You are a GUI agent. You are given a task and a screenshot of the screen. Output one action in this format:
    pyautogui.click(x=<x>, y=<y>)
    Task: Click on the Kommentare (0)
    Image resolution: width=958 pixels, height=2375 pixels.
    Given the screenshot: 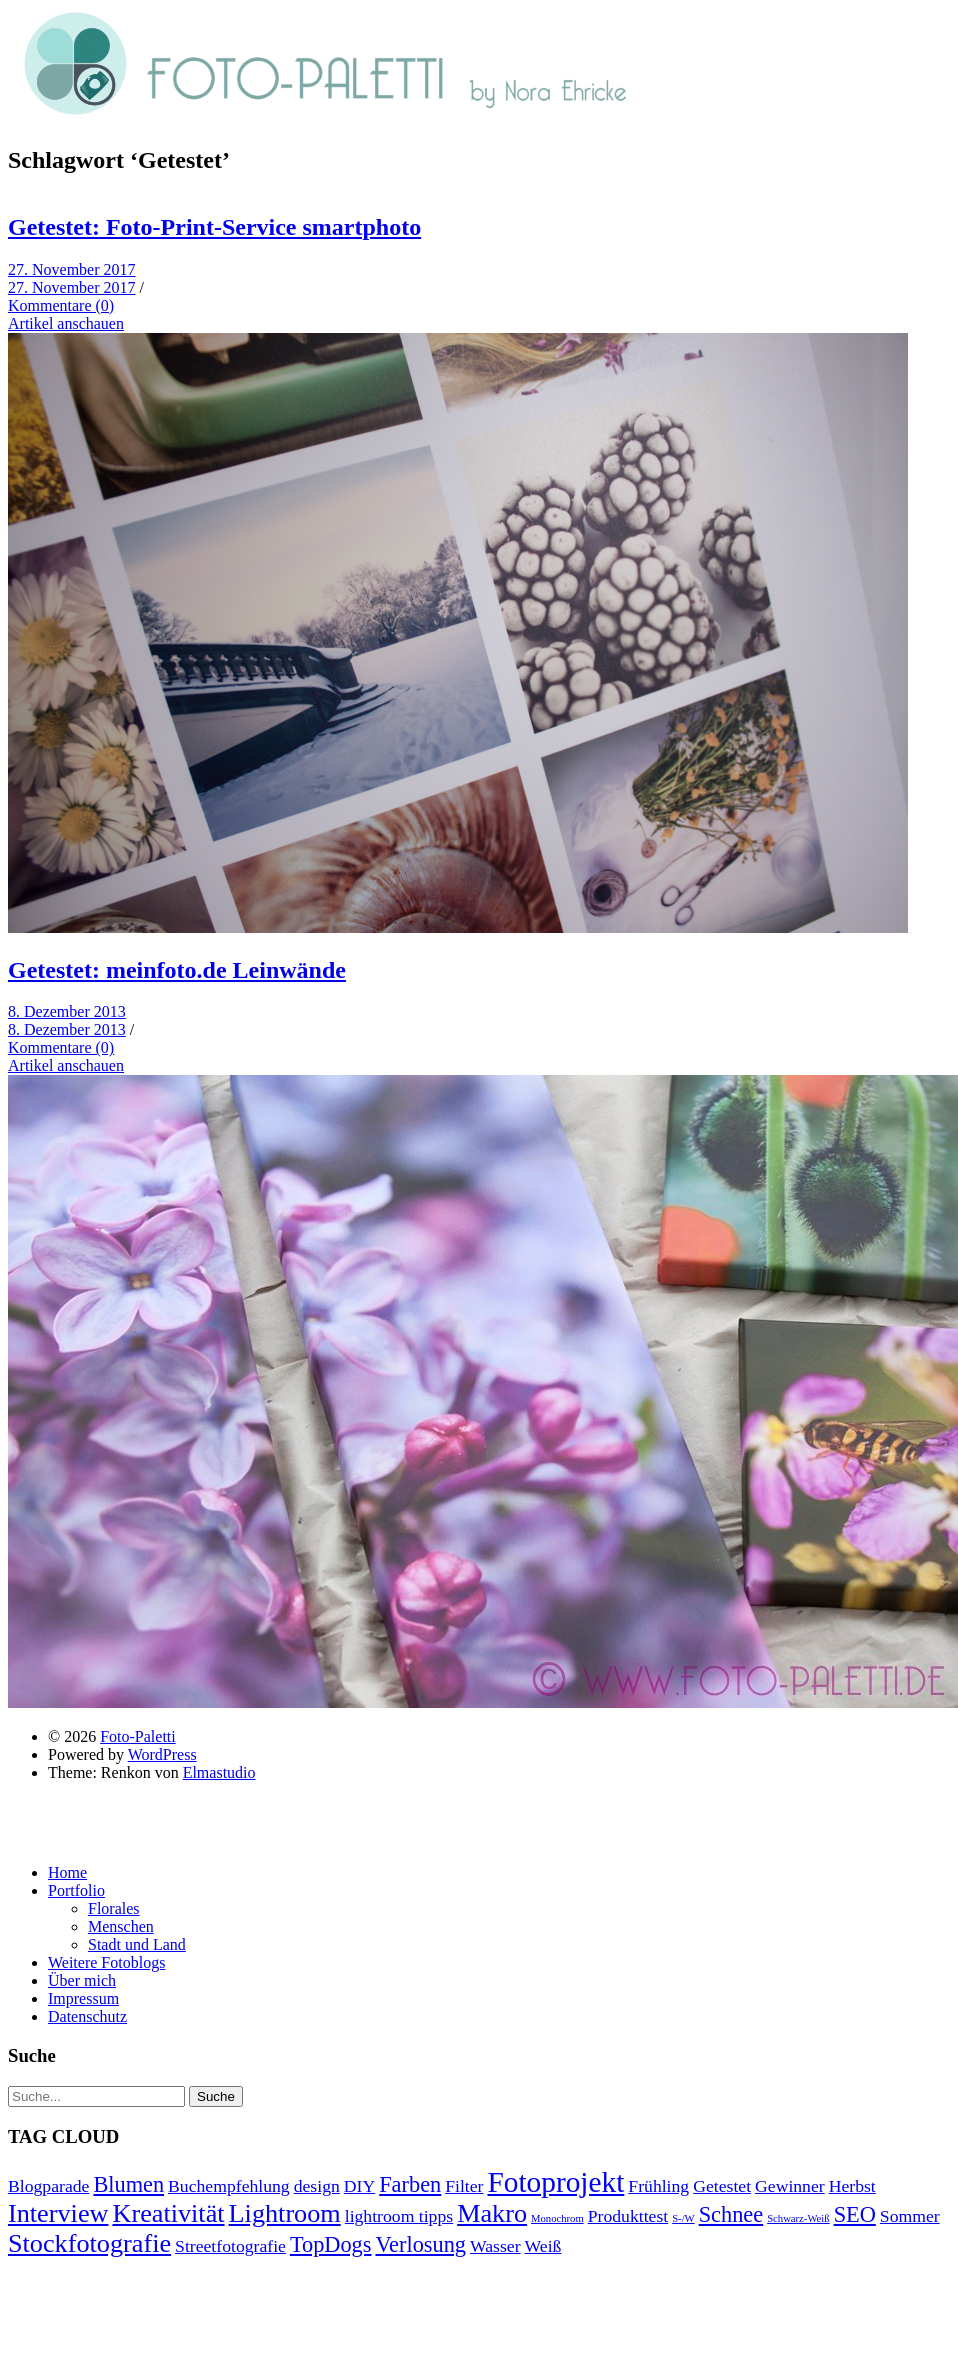 What is the action you would take?
    pyautogui.click(x=61, y=305)
    